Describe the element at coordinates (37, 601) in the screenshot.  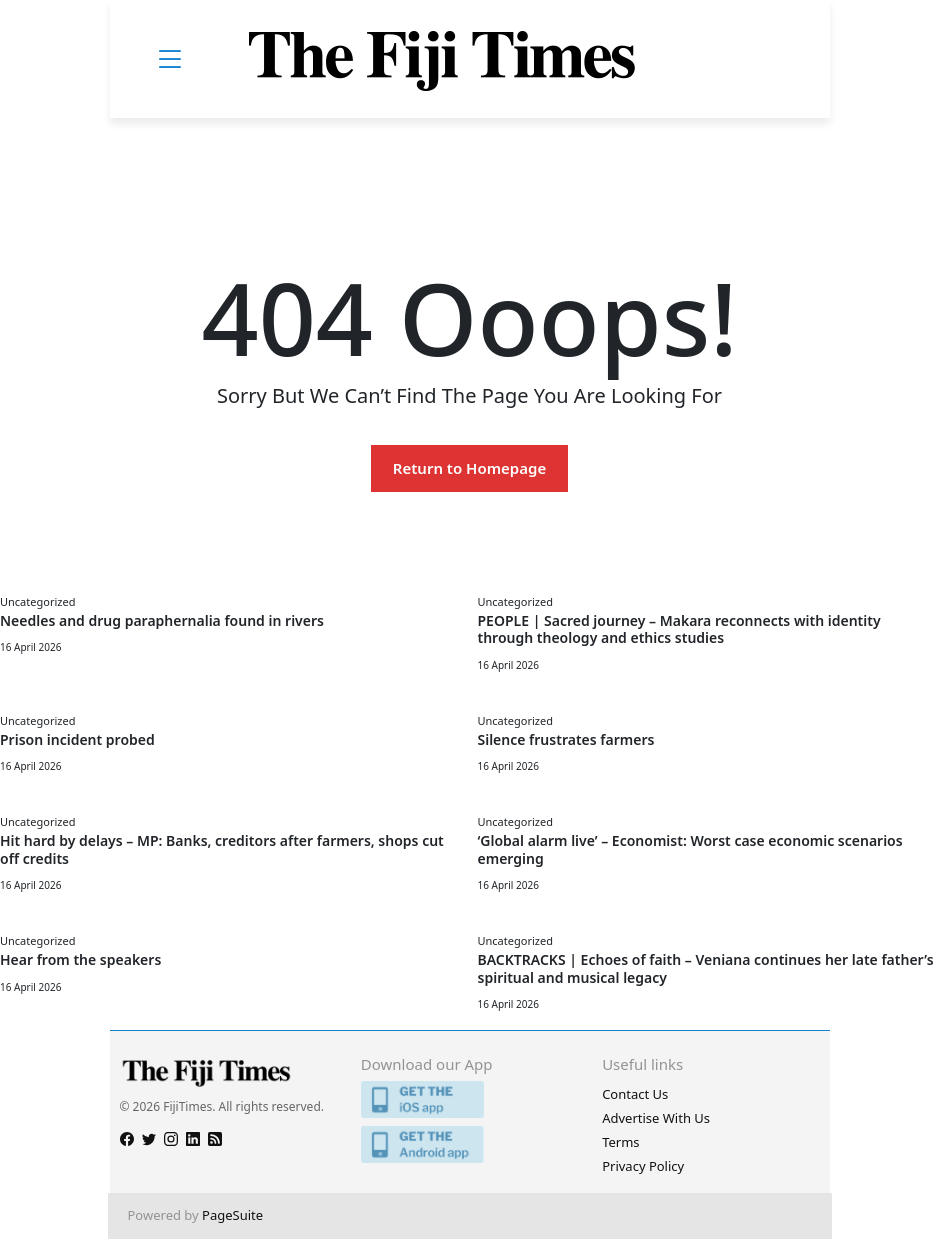
I see `Uncategorized` at that location.